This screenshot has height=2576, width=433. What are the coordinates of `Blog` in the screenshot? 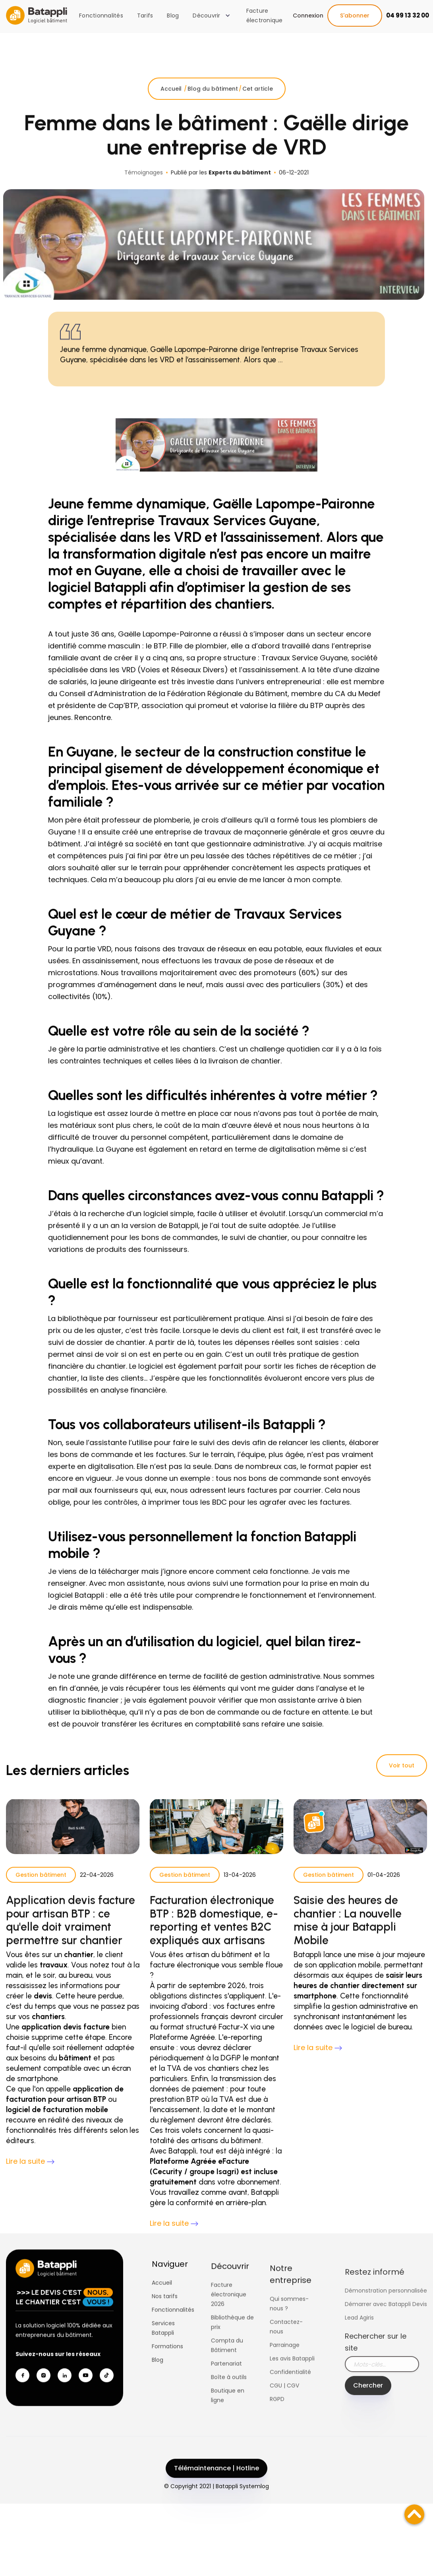 It's located at (173, 15).